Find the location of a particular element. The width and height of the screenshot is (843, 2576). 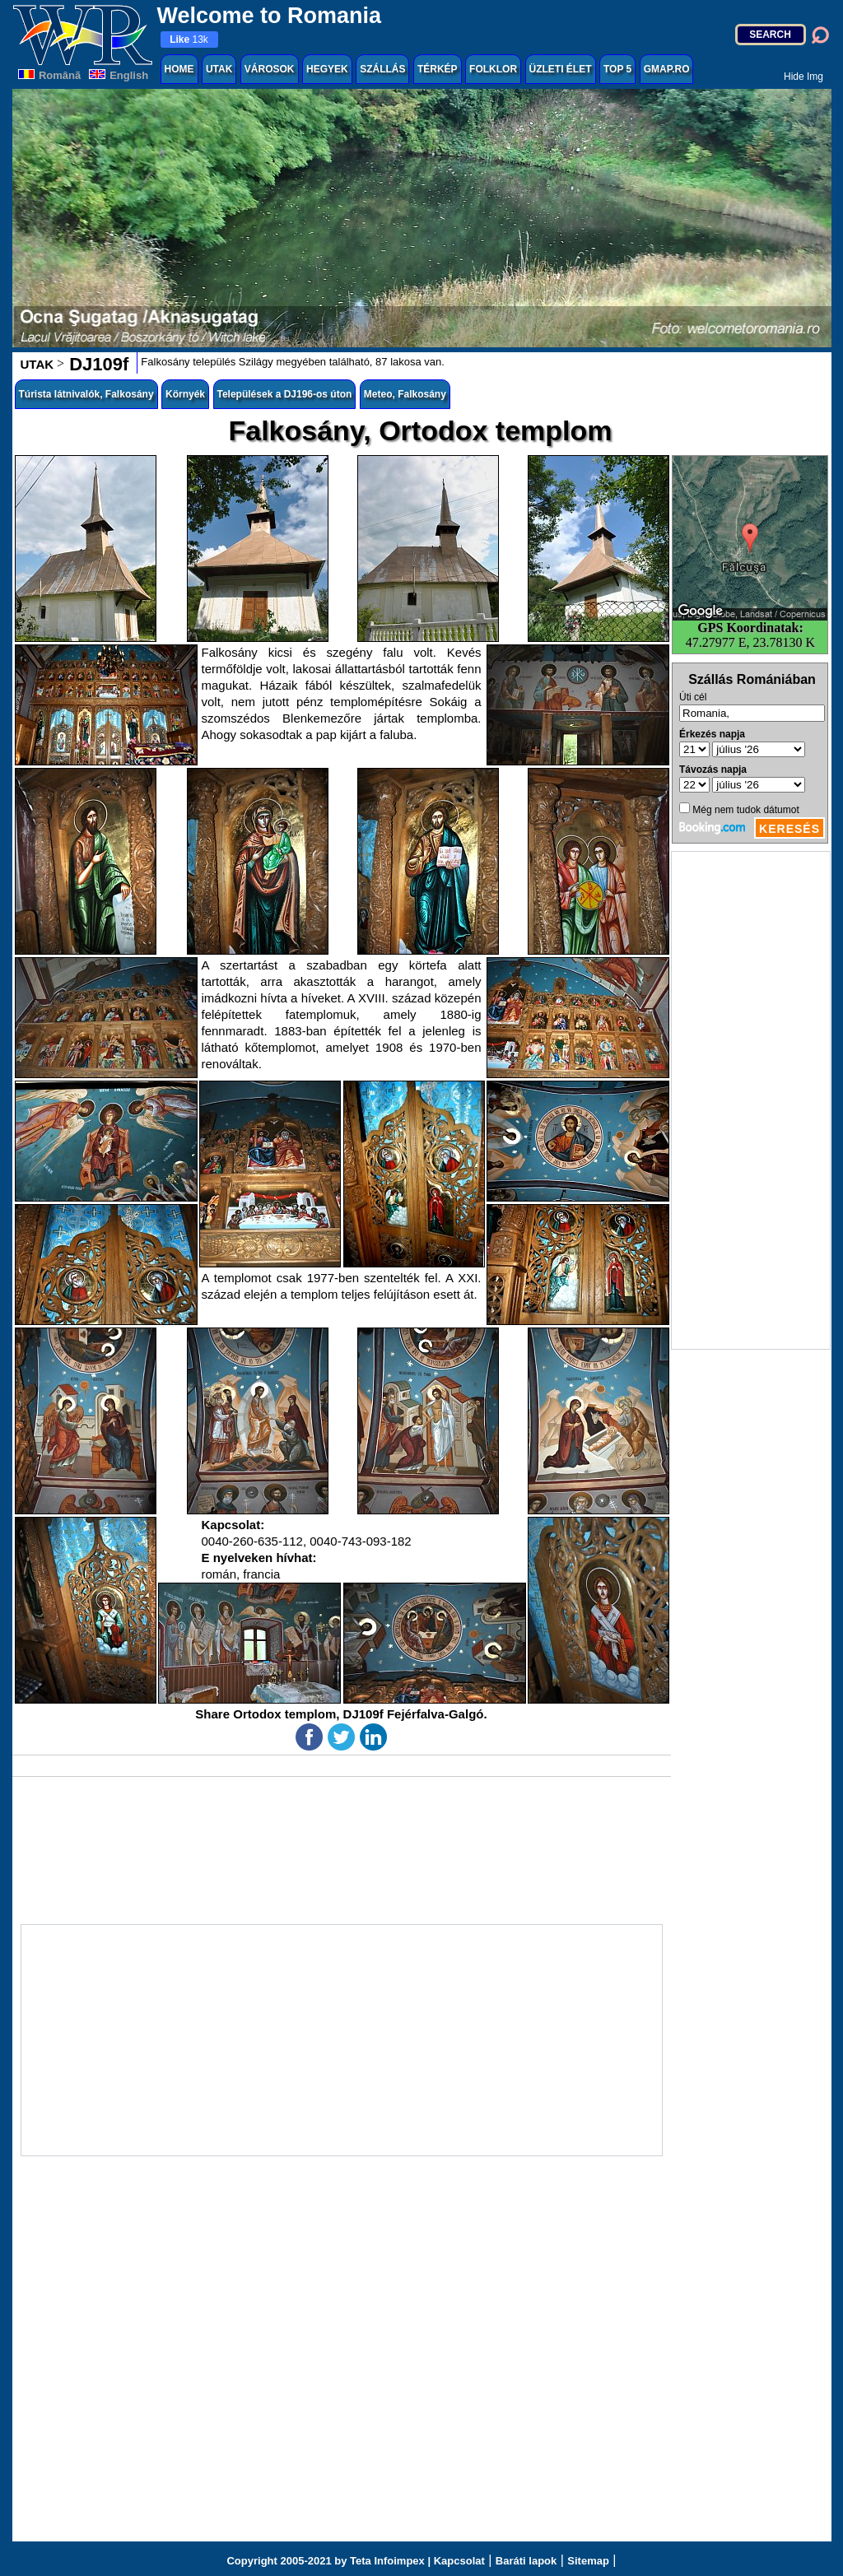

VÁROSOK is located at coordinates (270, 69).